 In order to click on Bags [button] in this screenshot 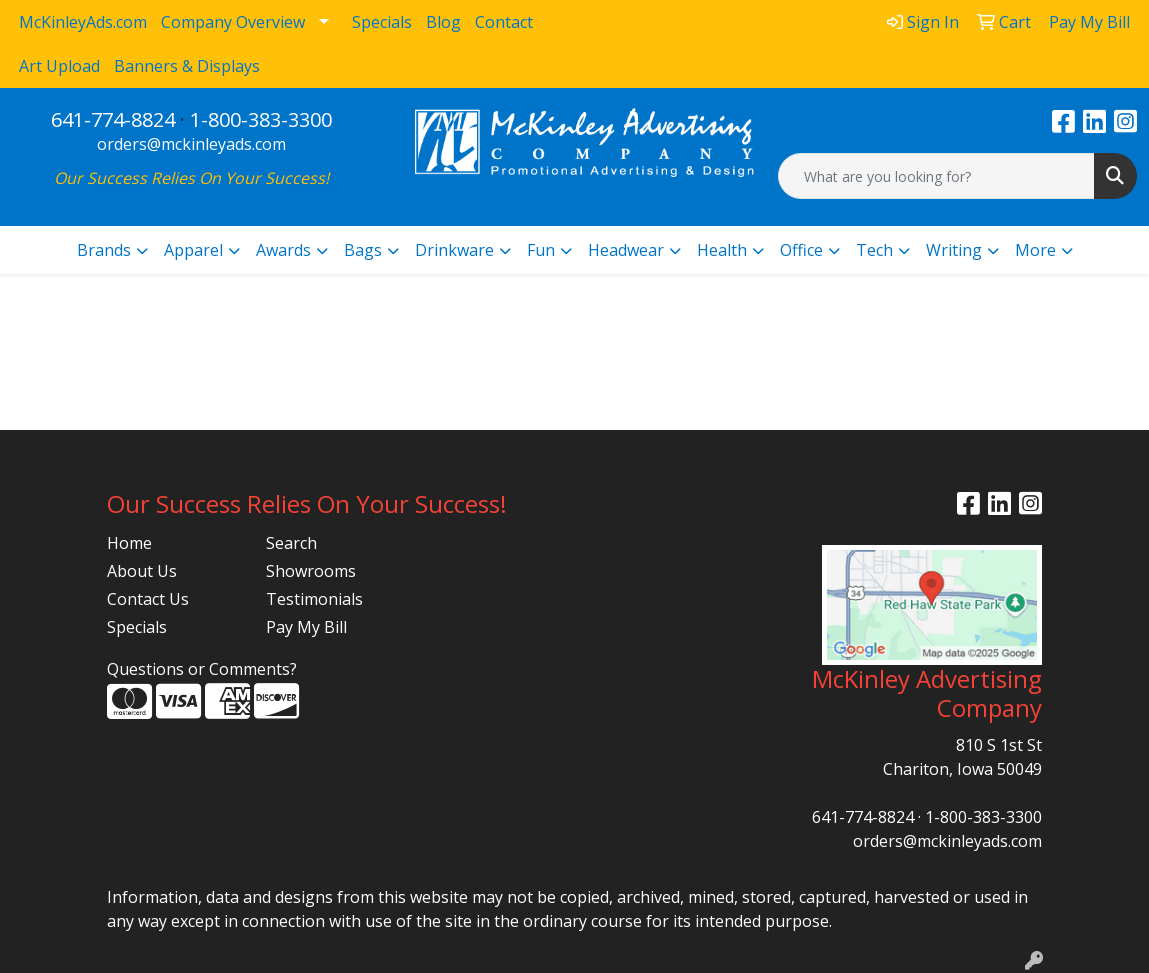, I will do `click(363, 250)`.